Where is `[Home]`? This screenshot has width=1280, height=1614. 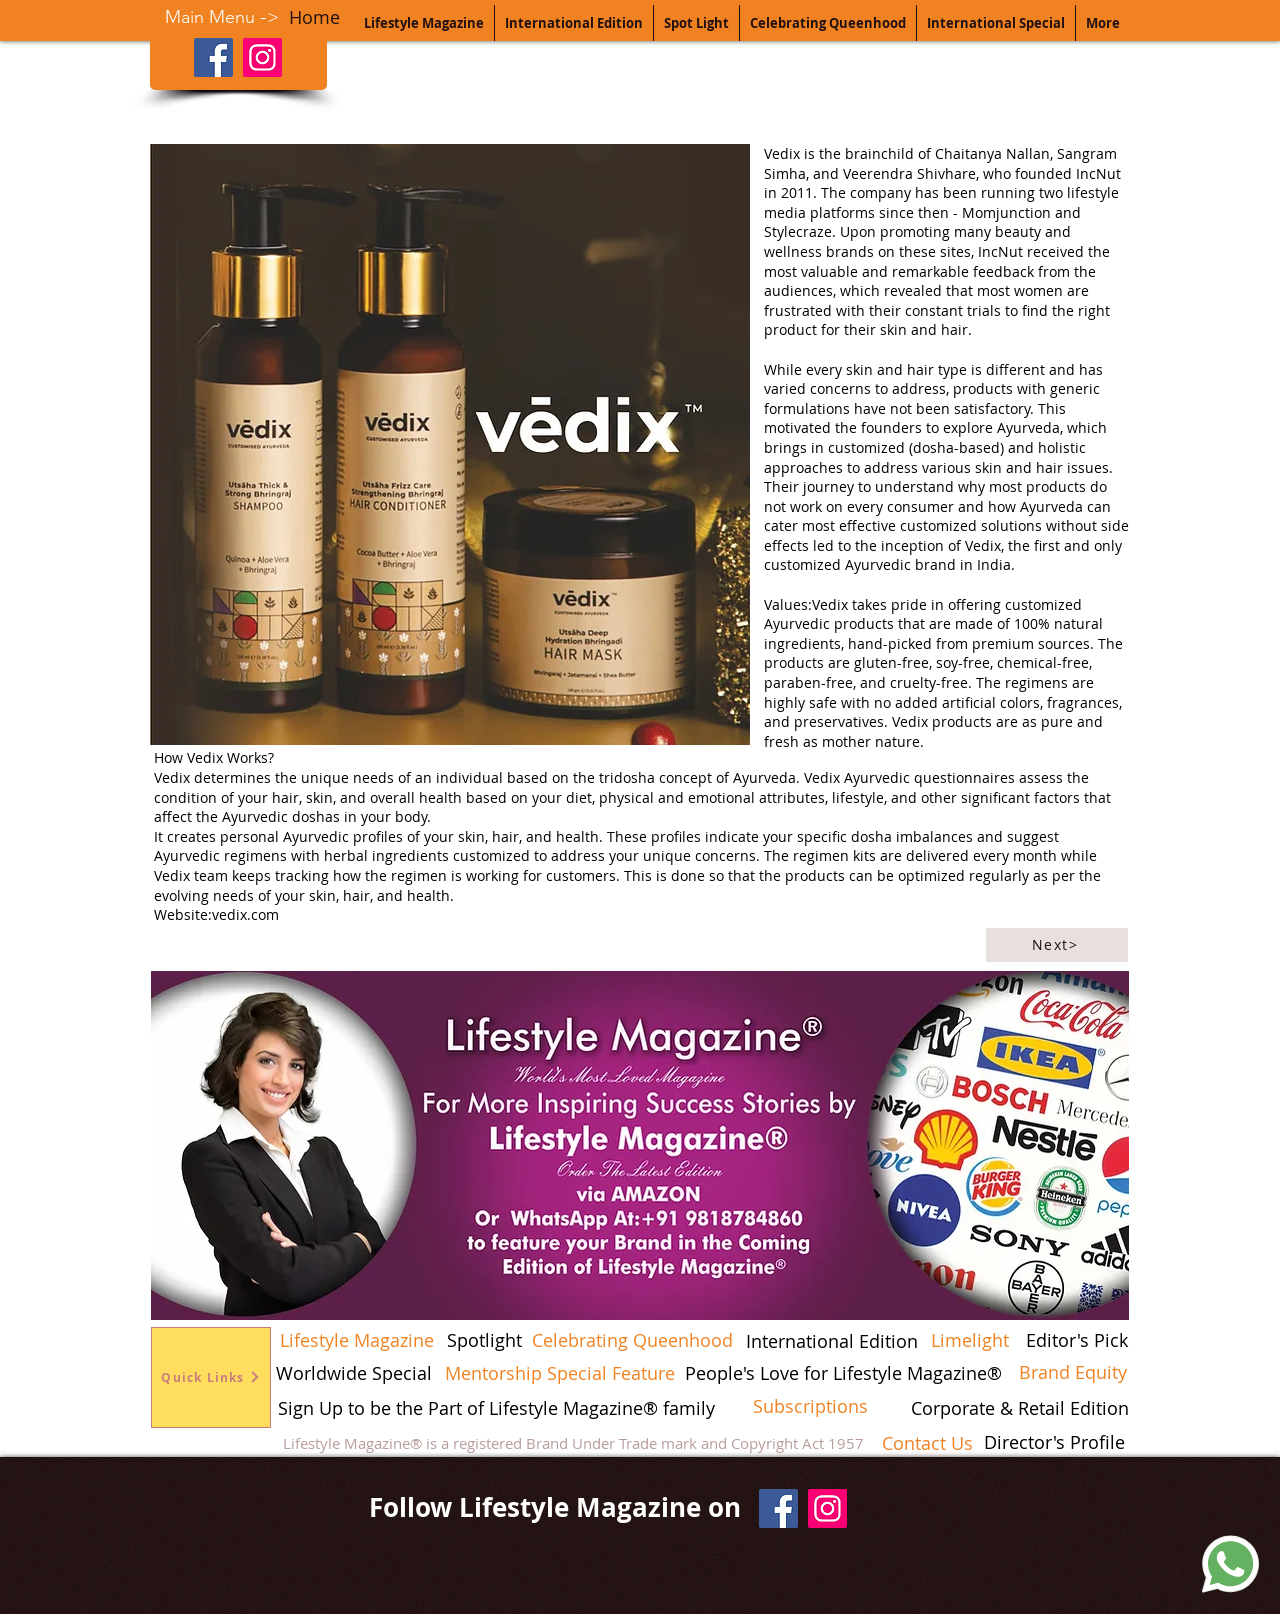
[Home] is located at coordinates (314, 17).